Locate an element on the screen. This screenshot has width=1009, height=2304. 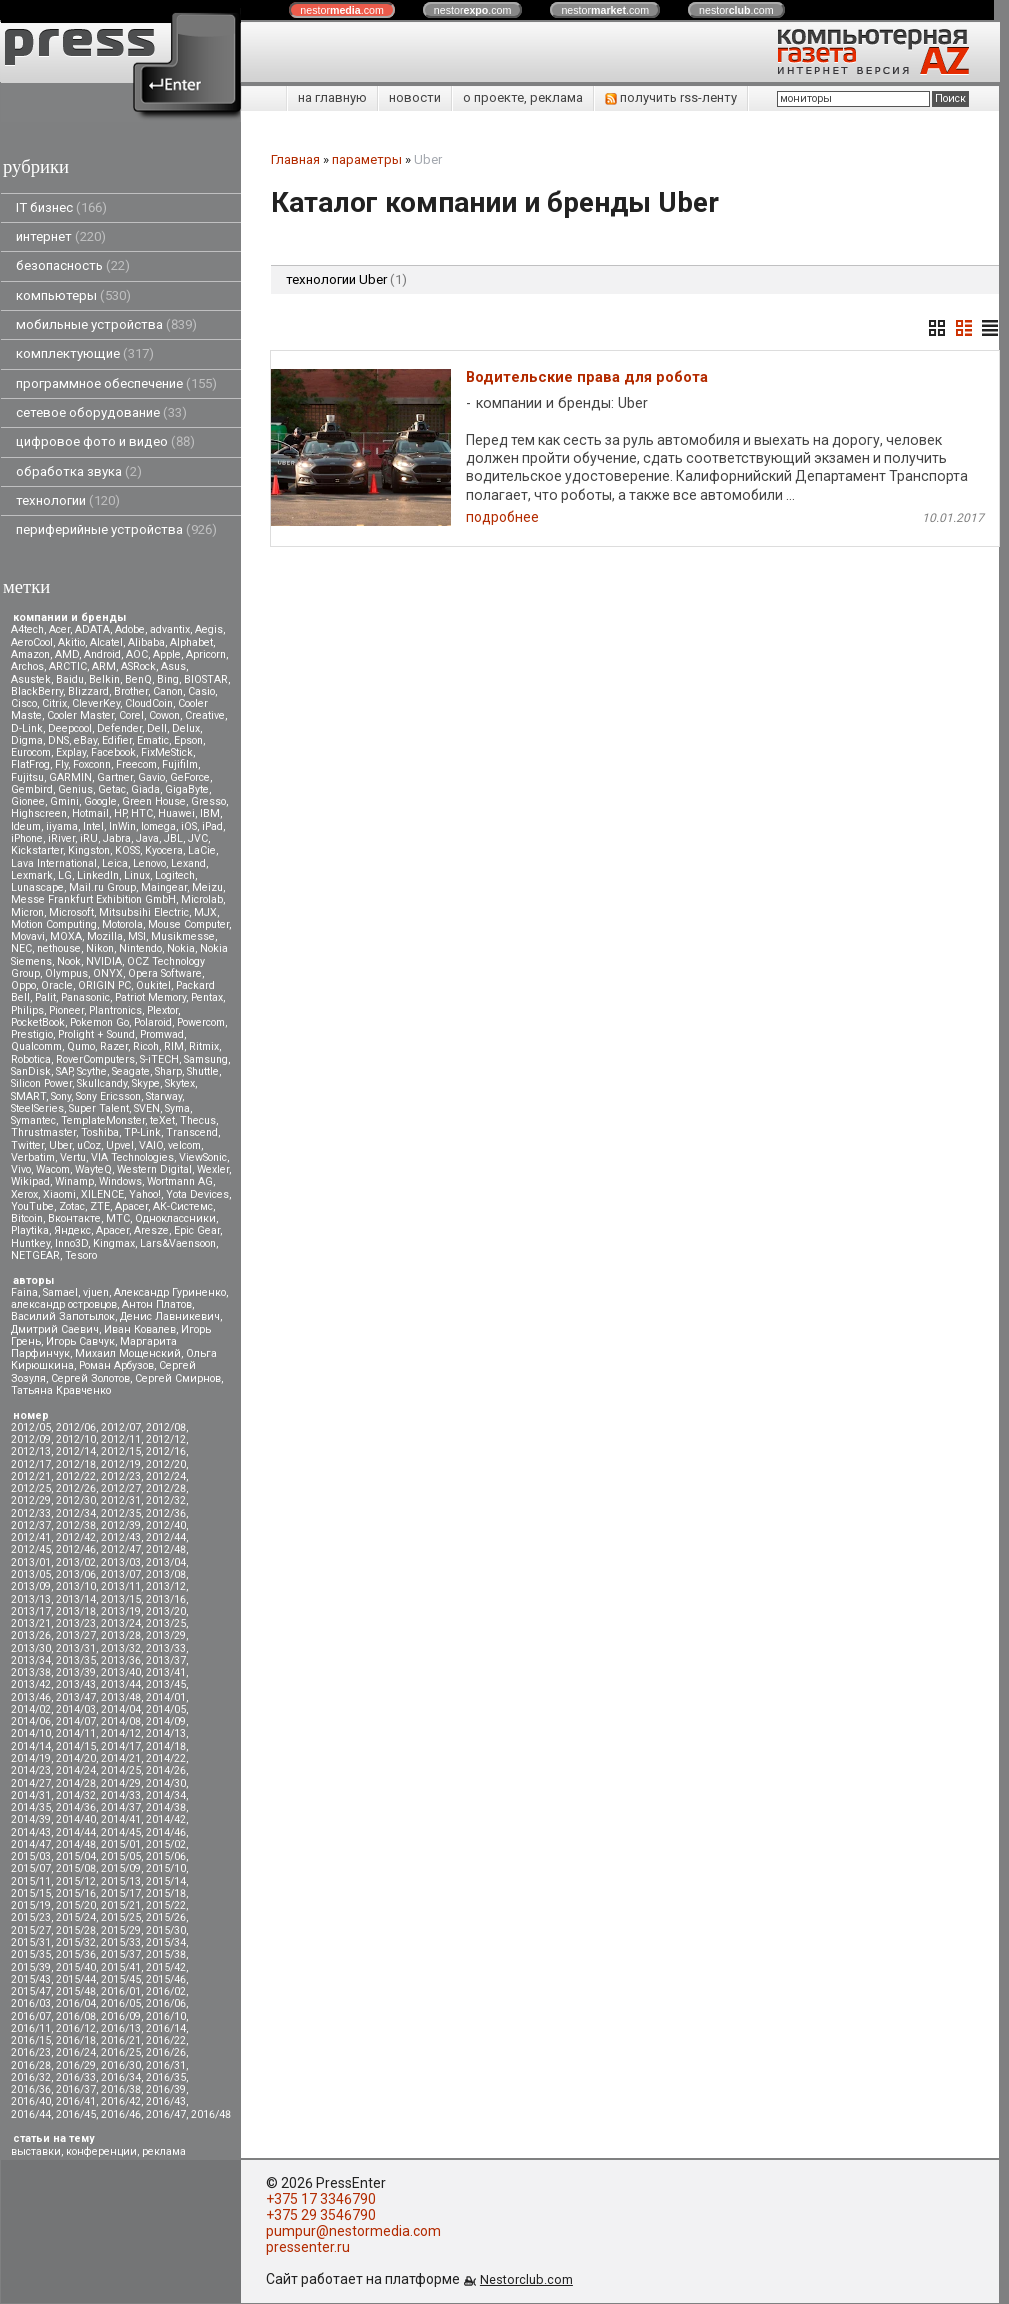
Alphabet is located at coordinates (191, 642).